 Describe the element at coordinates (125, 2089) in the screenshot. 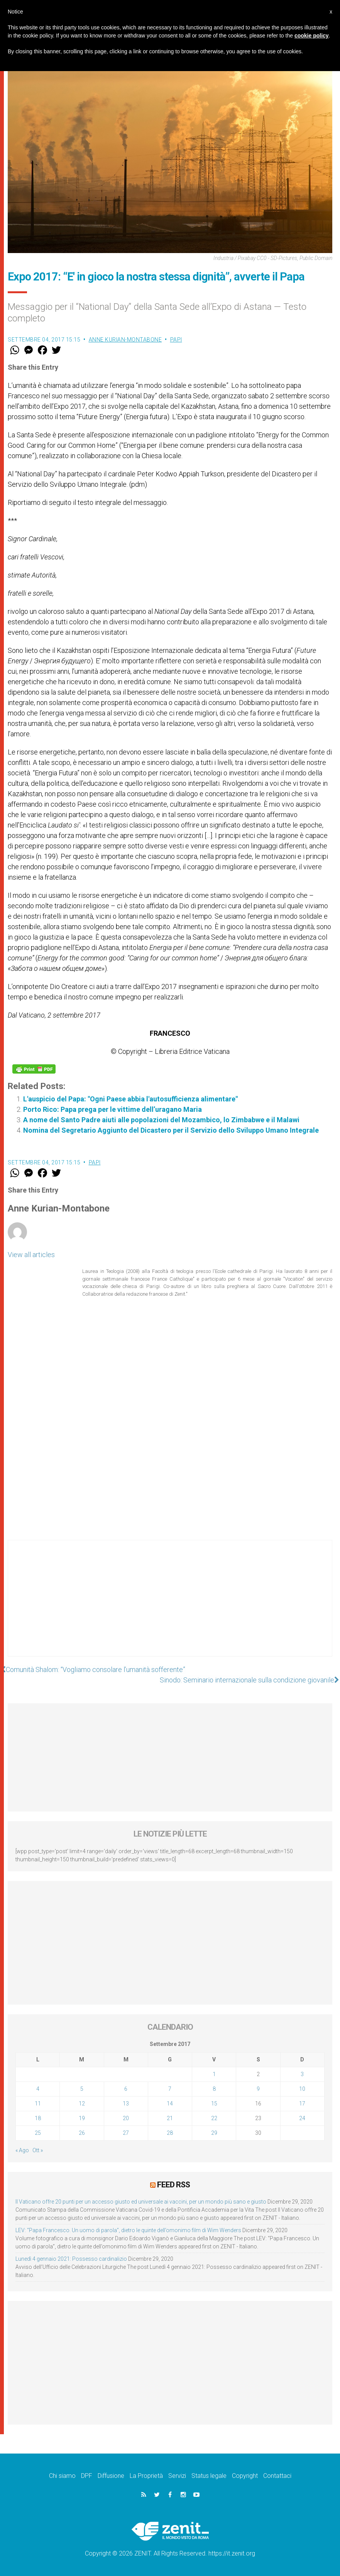

I see `6 [Articoli pubblicati in 6 September 2017]` at that location.